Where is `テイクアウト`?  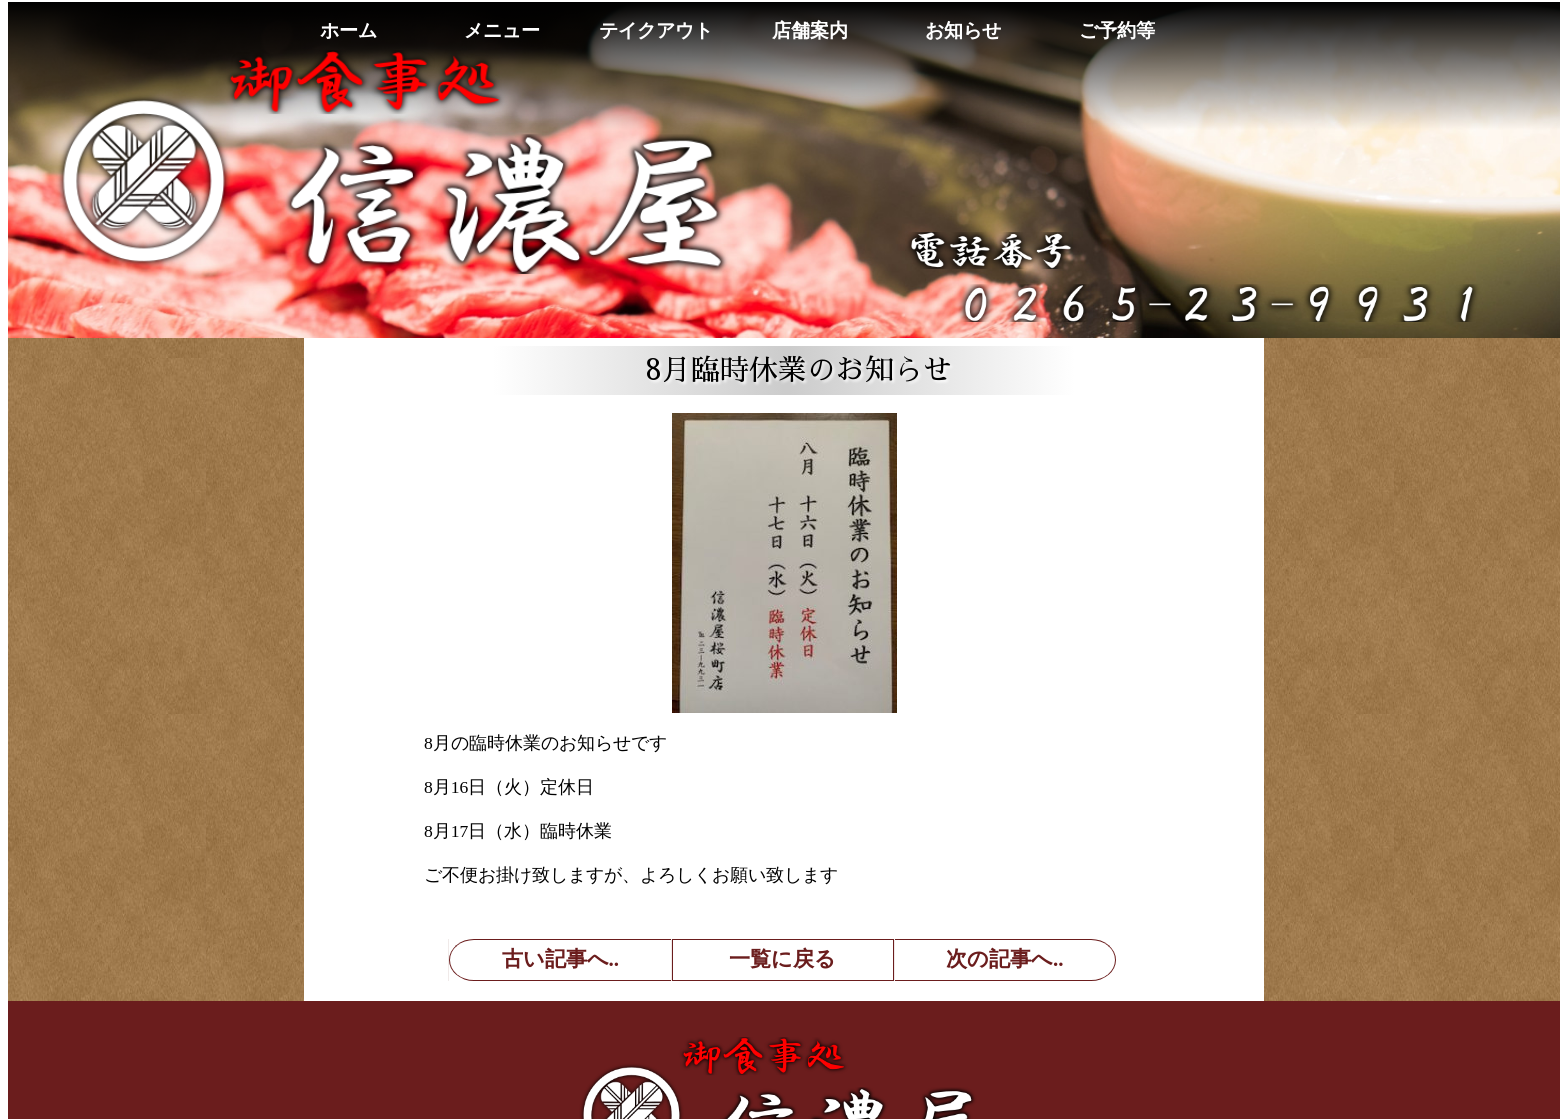
テイクアウト is located at coordinates (656, 30).